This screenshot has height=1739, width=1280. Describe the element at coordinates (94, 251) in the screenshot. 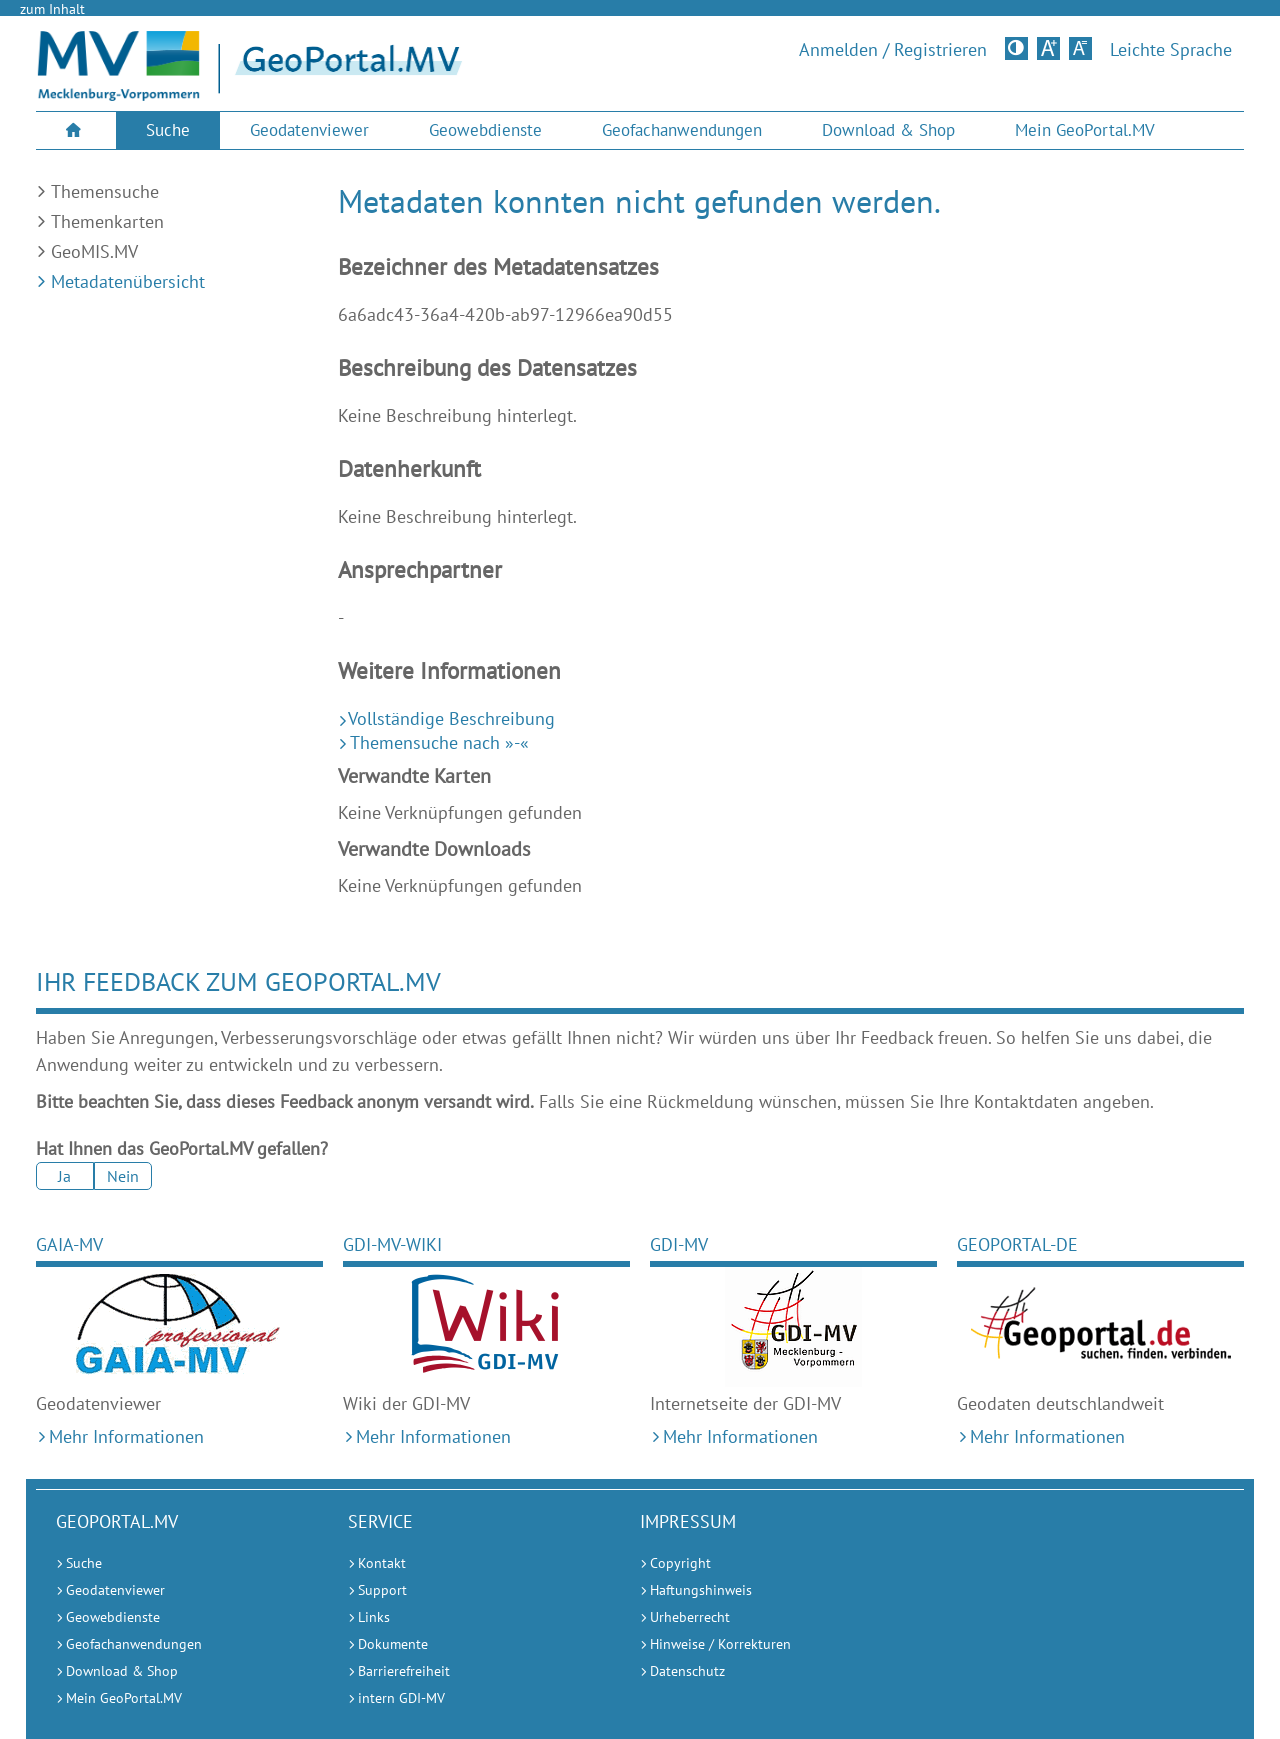

I see `GeoMIS.MV` at that location.